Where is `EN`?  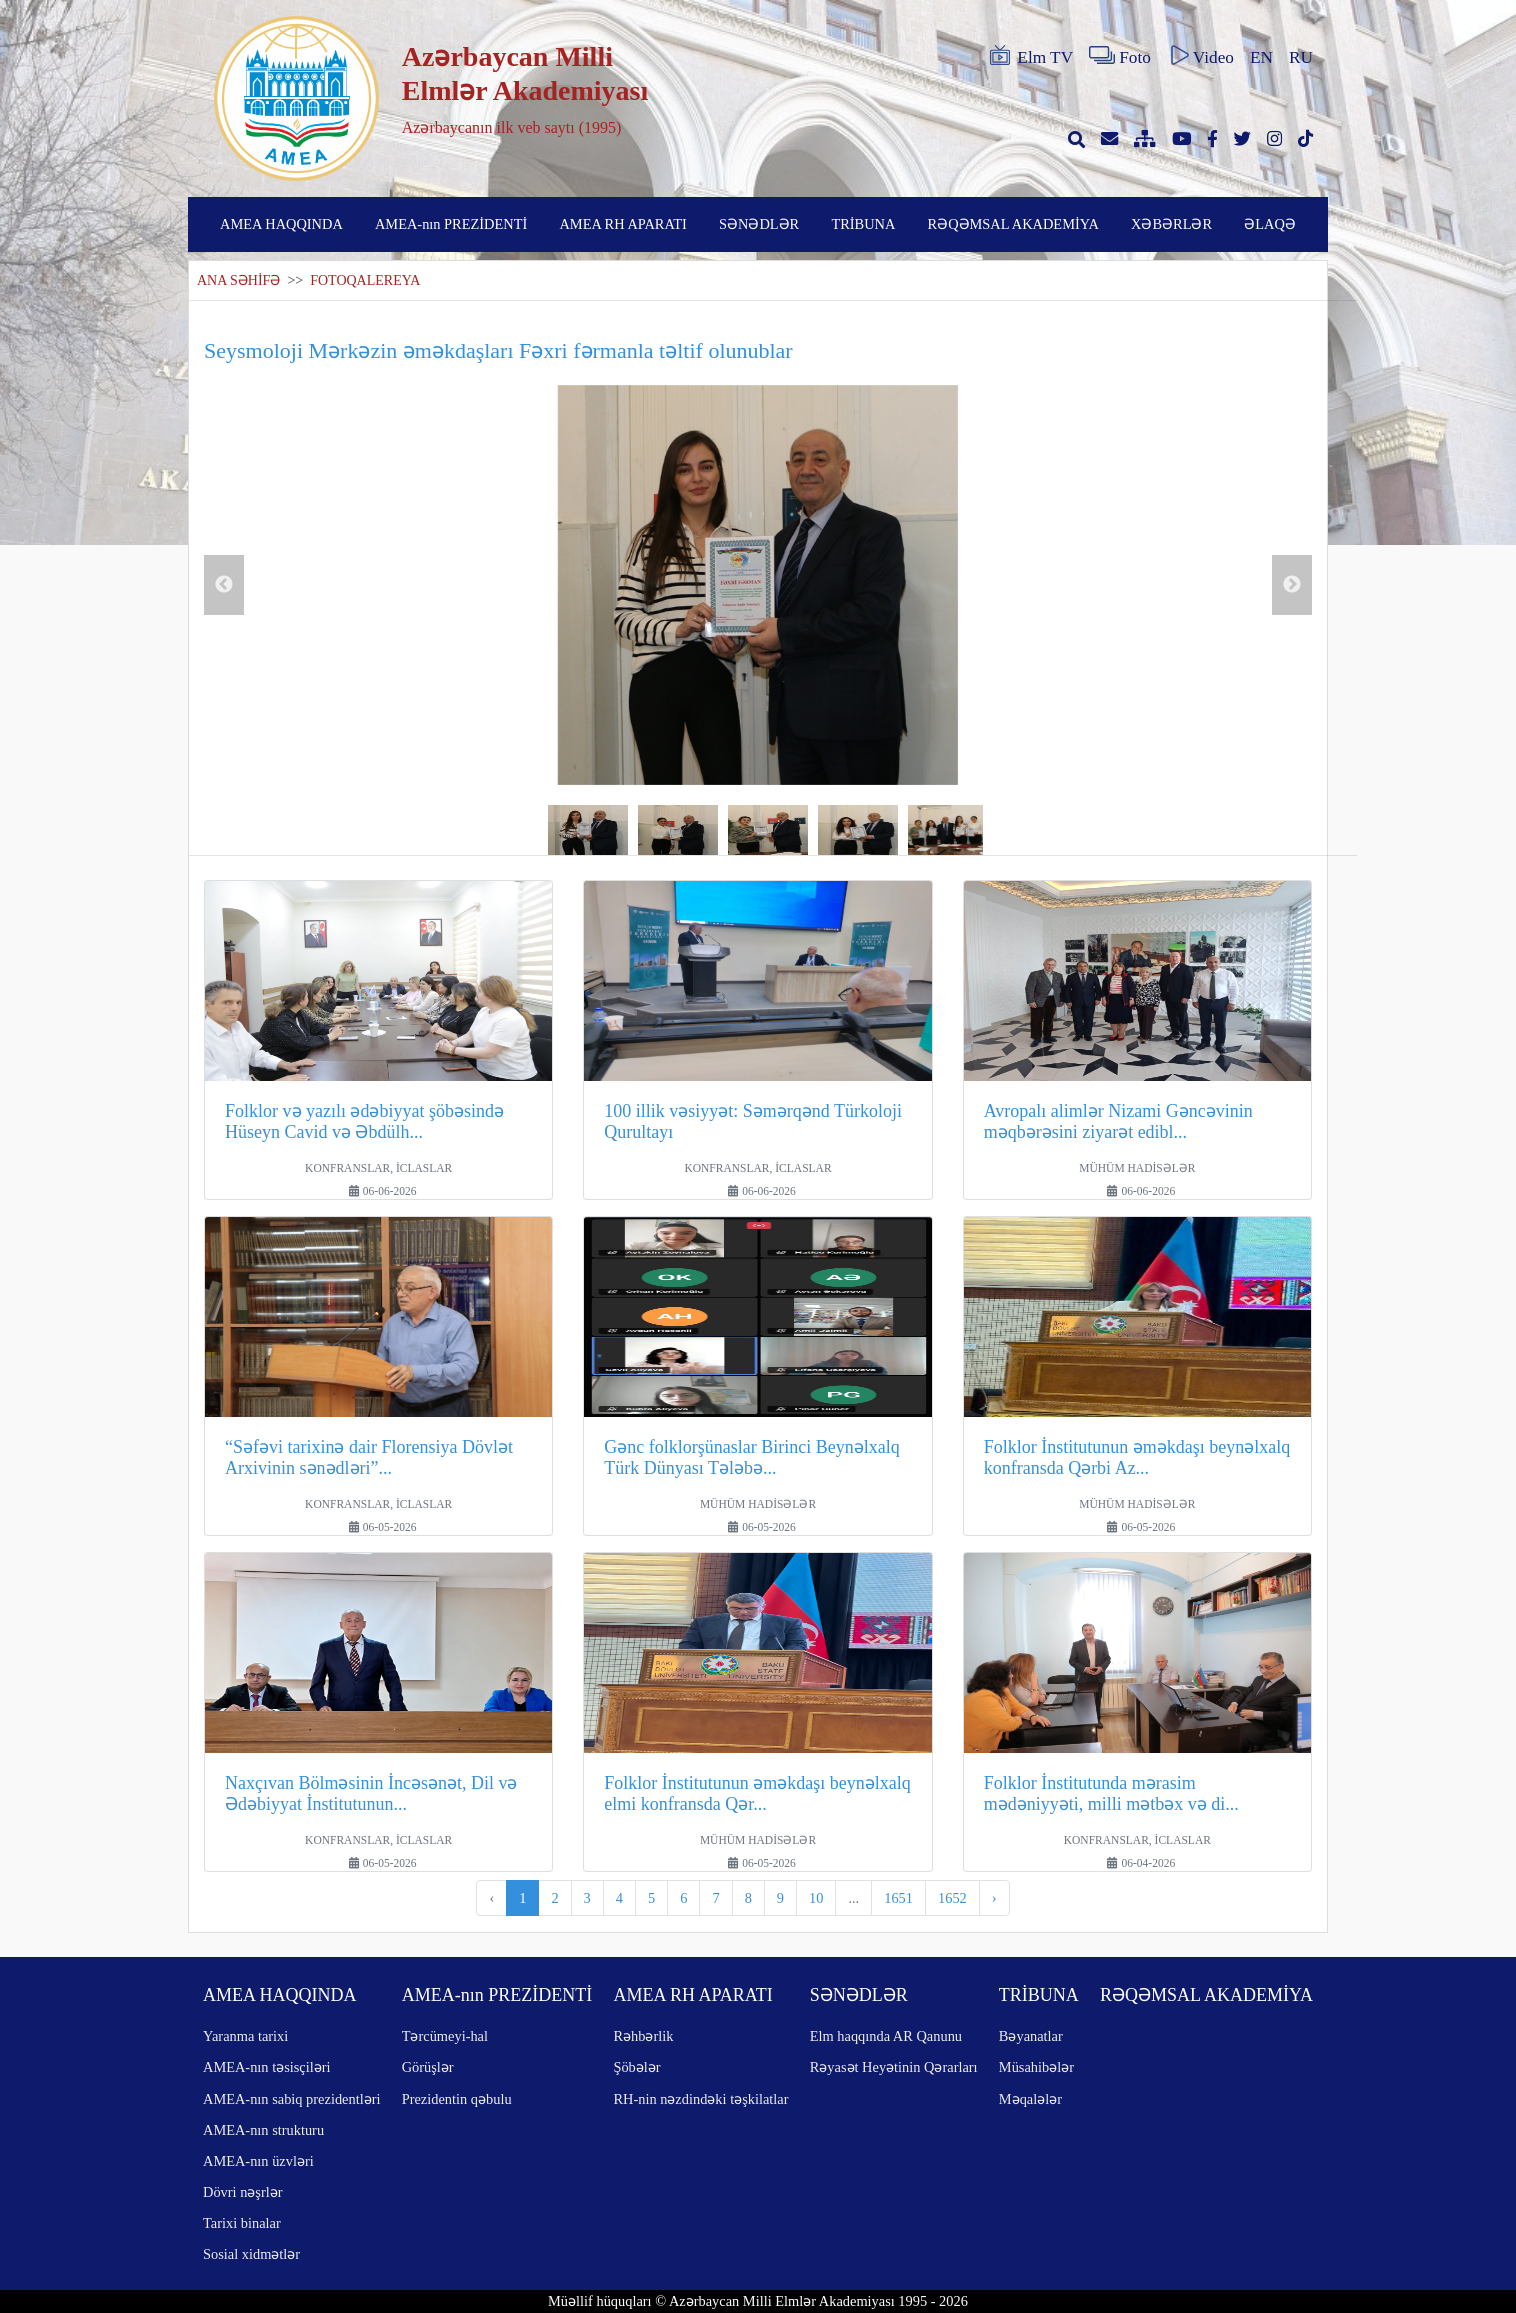 EN is located at coordinates (1261, 57).